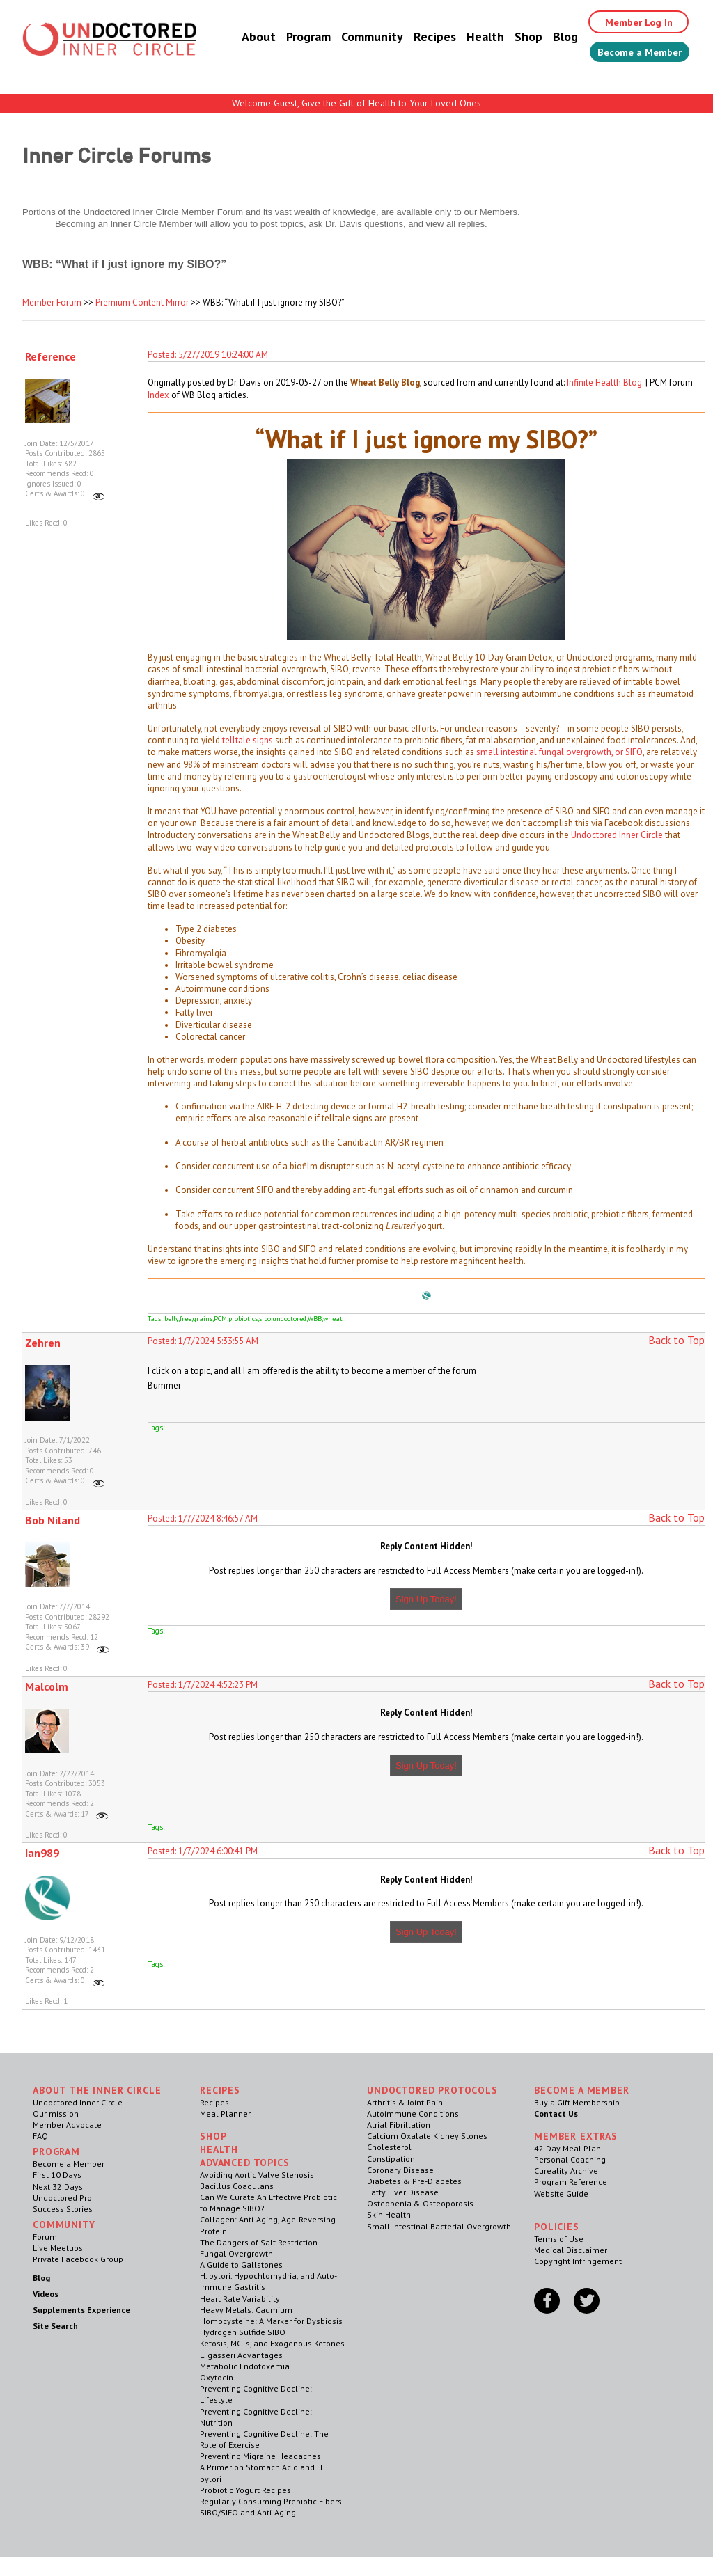 The height and width of the screenshot is (2576, 713). Describe the element at coordinates (246, 2310) in the screenshot. I see `Heavy Metals: Cadmium` at that location.